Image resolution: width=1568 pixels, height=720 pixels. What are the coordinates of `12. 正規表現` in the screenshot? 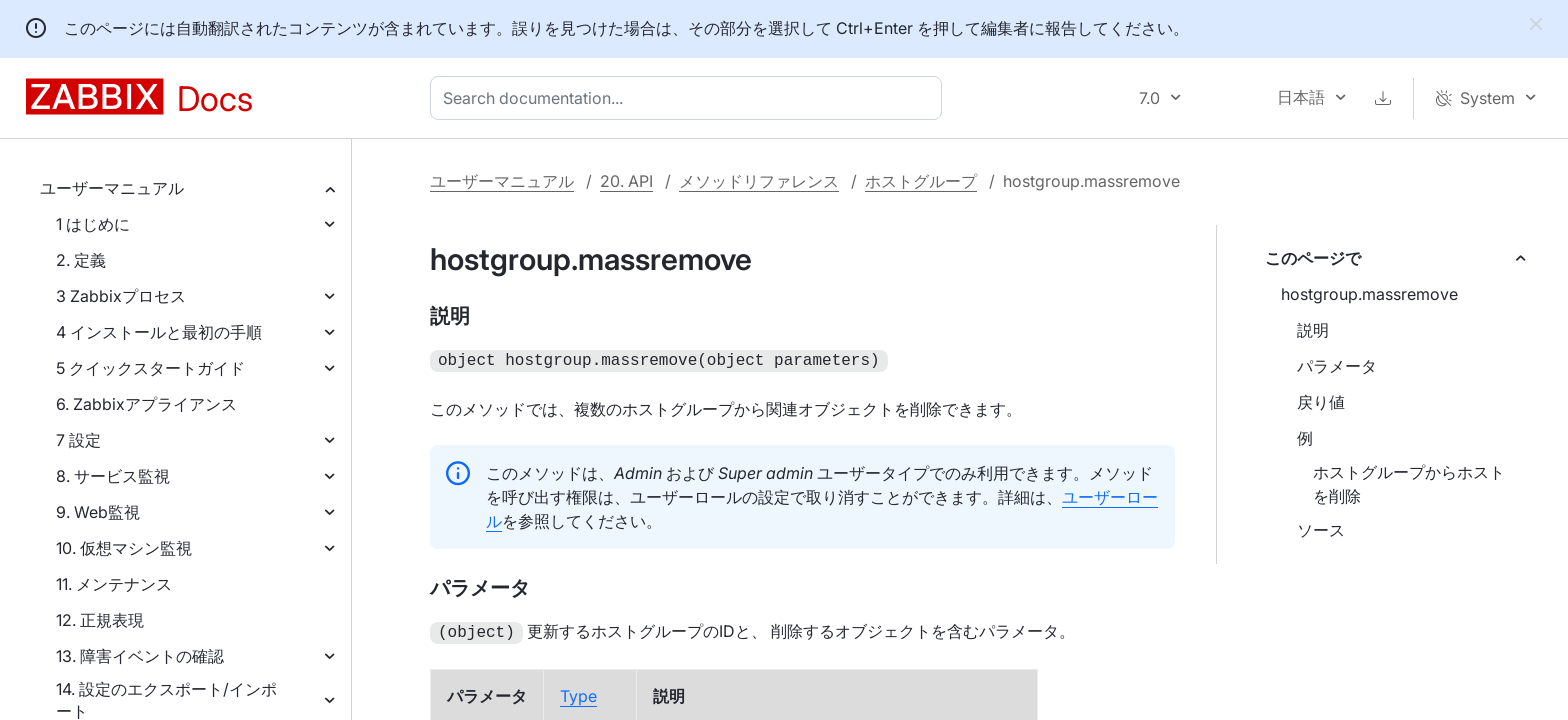 It's located at (100, 620).